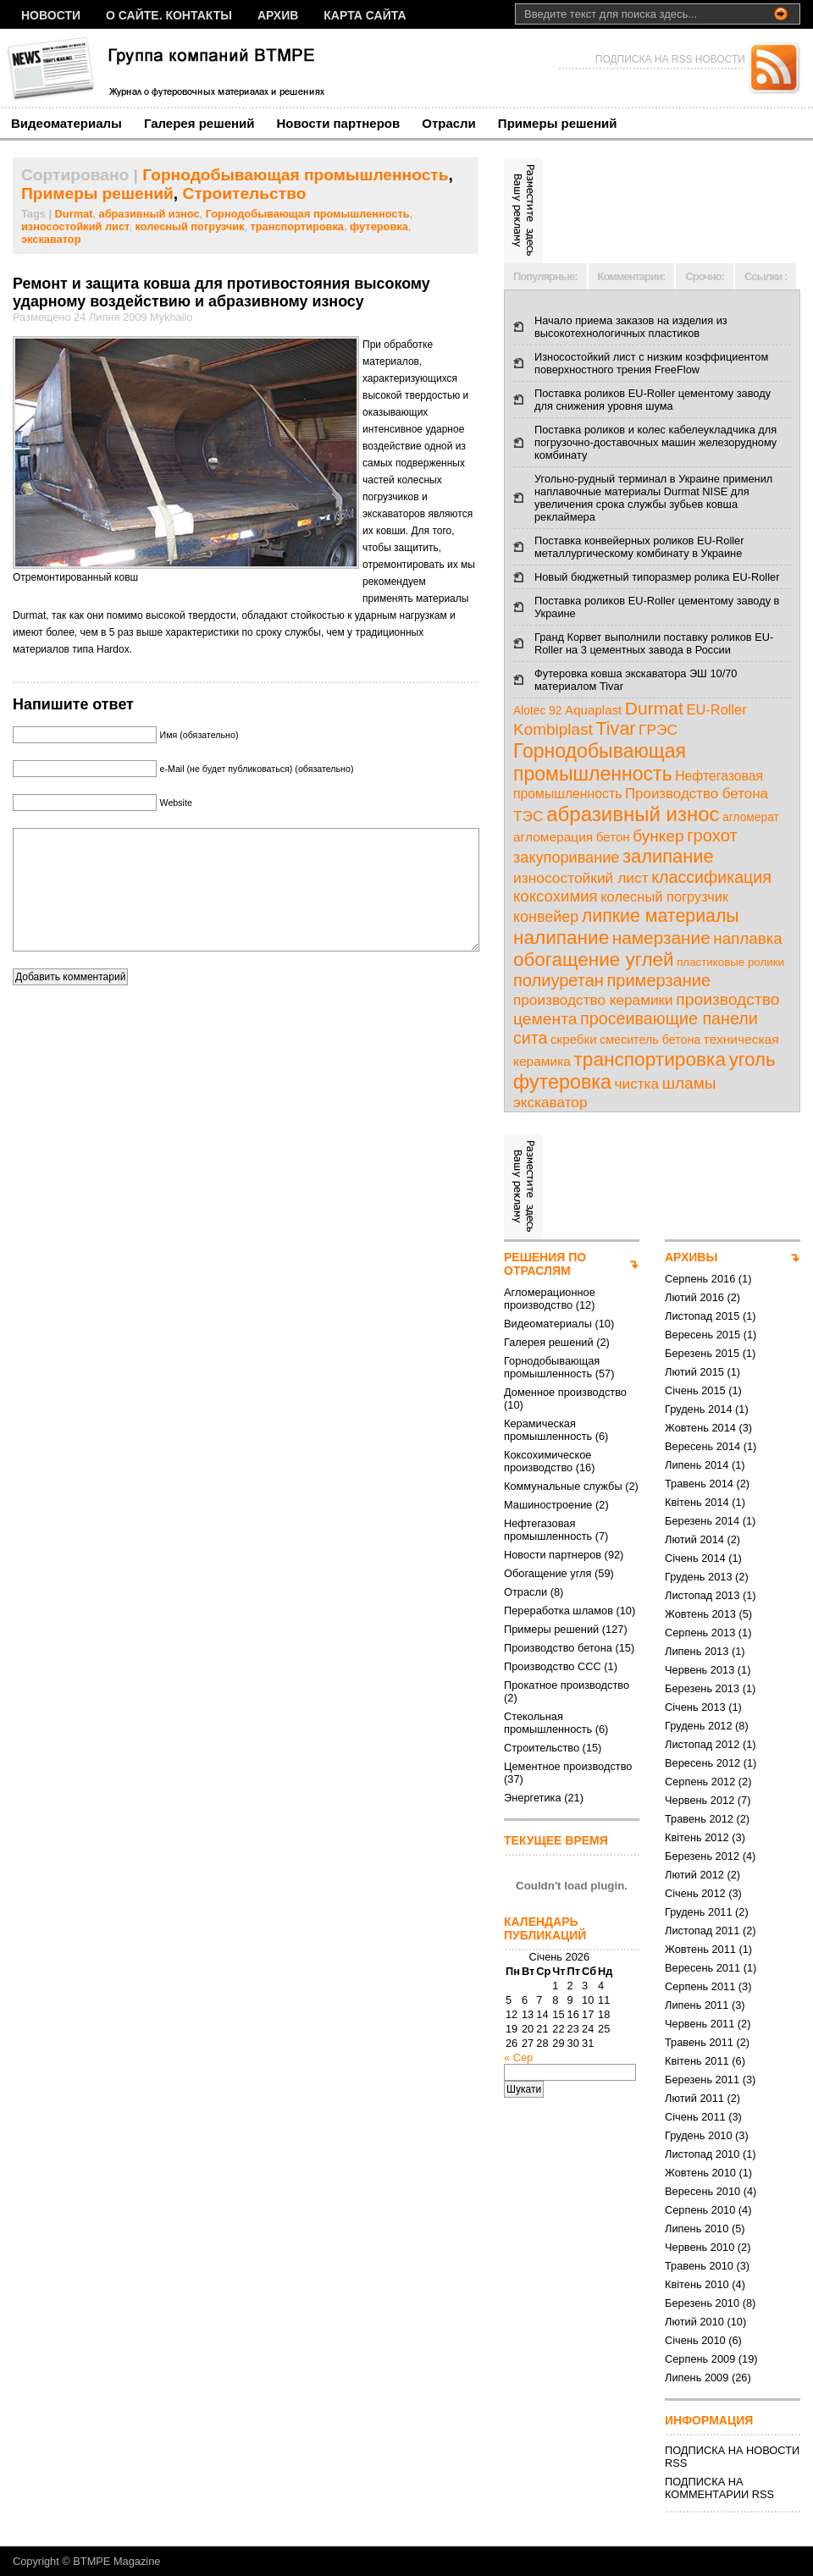 The image size is (813, 2576). I want to click on Жовтень 2010, so click(700, 2172).